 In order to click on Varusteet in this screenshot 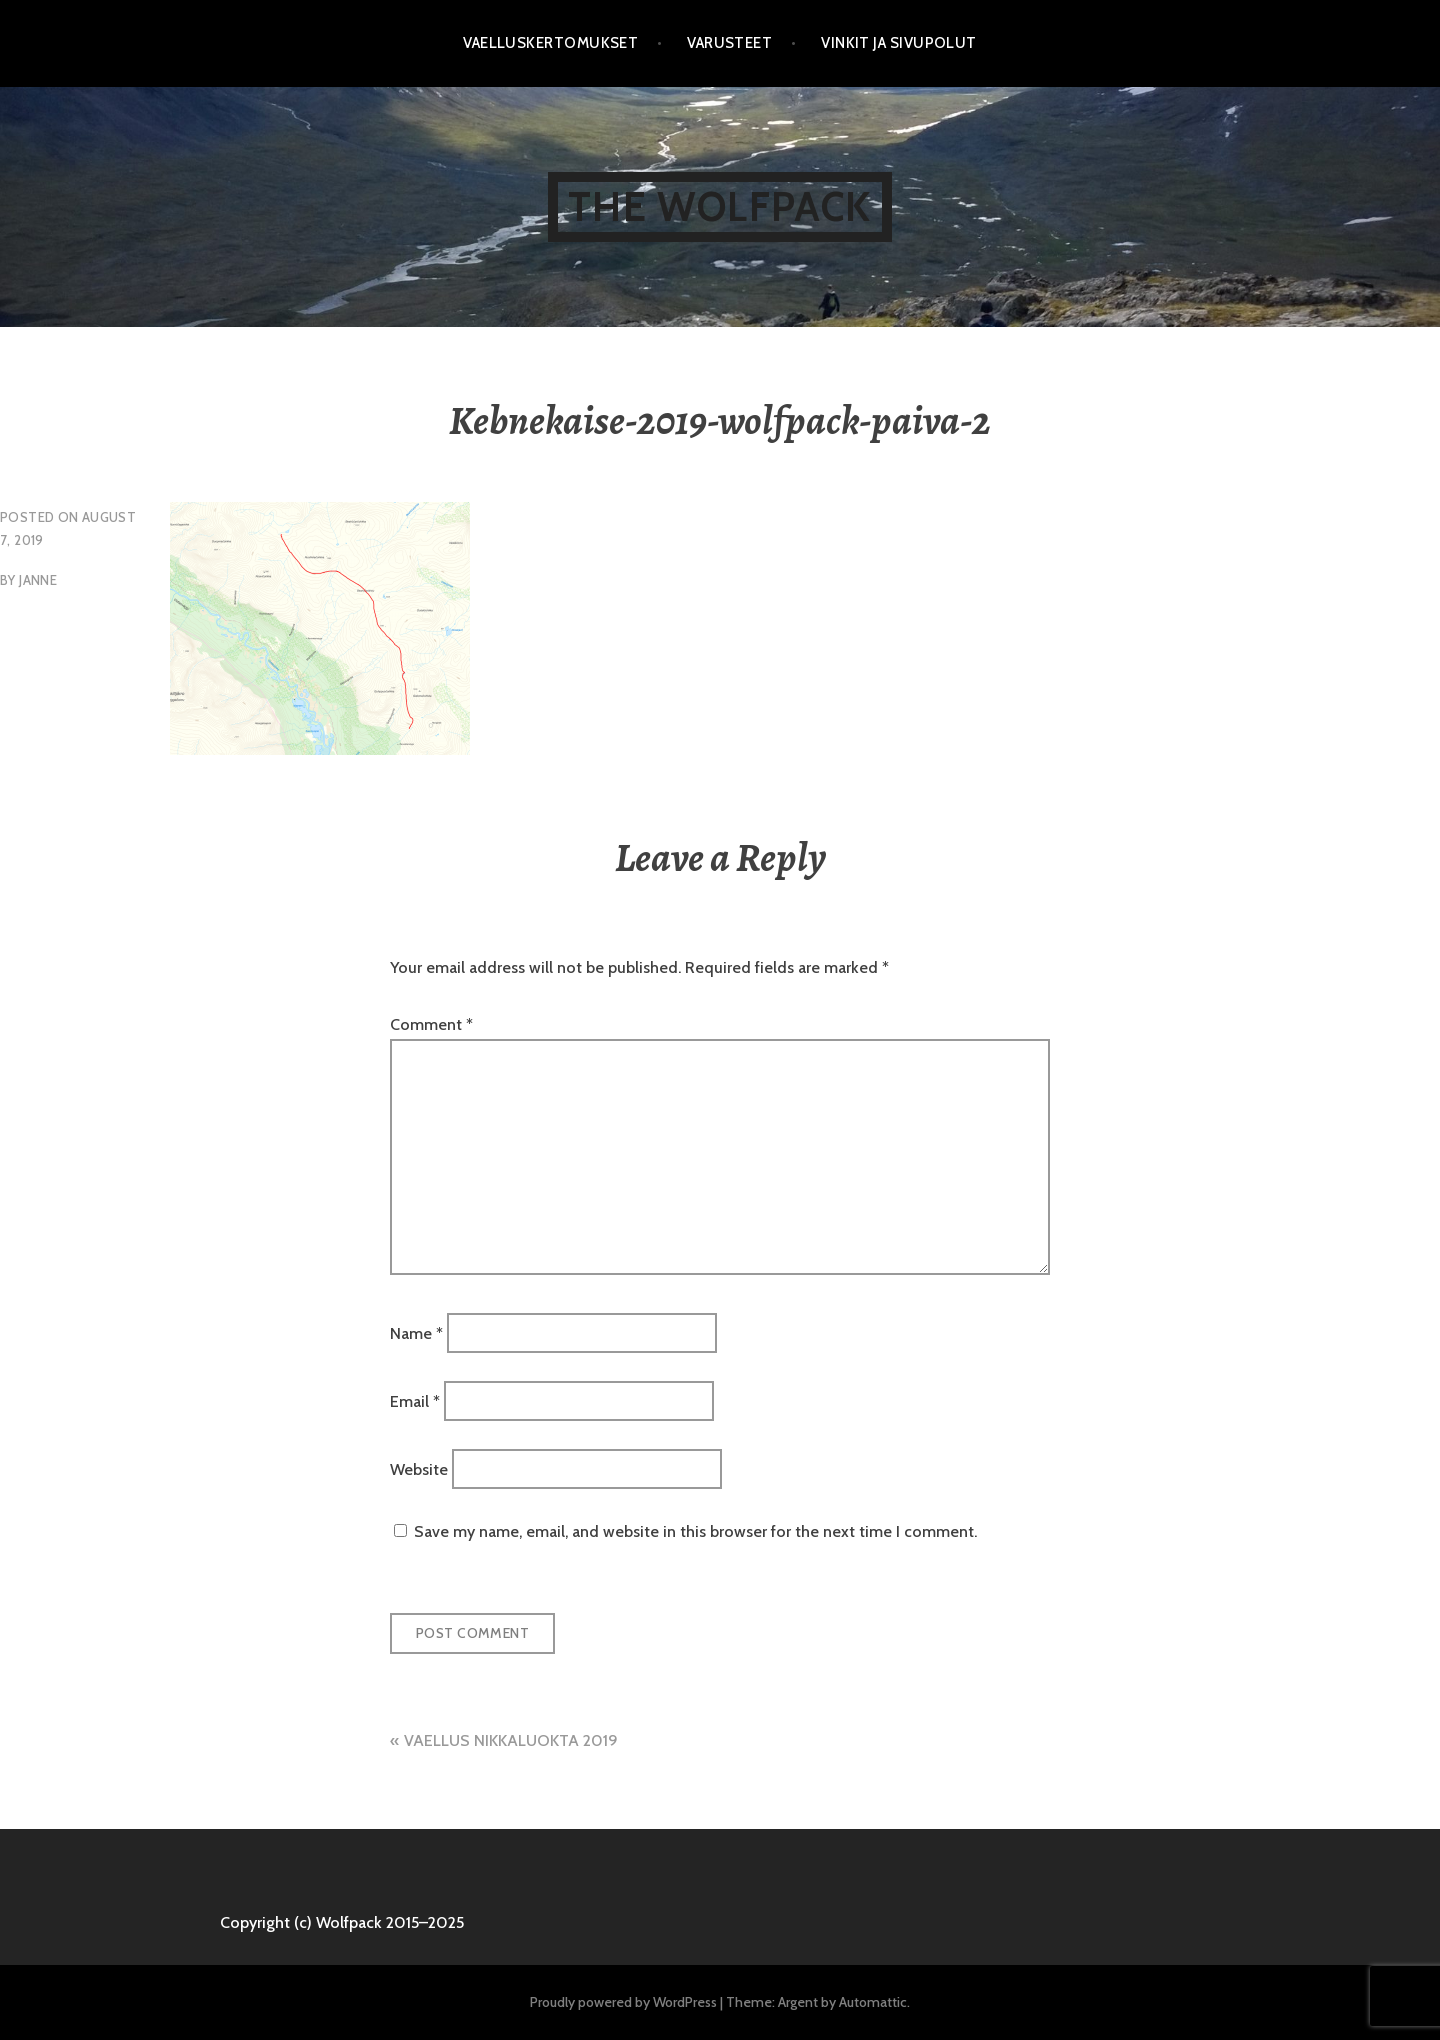, I will do `click(729, 43)`.